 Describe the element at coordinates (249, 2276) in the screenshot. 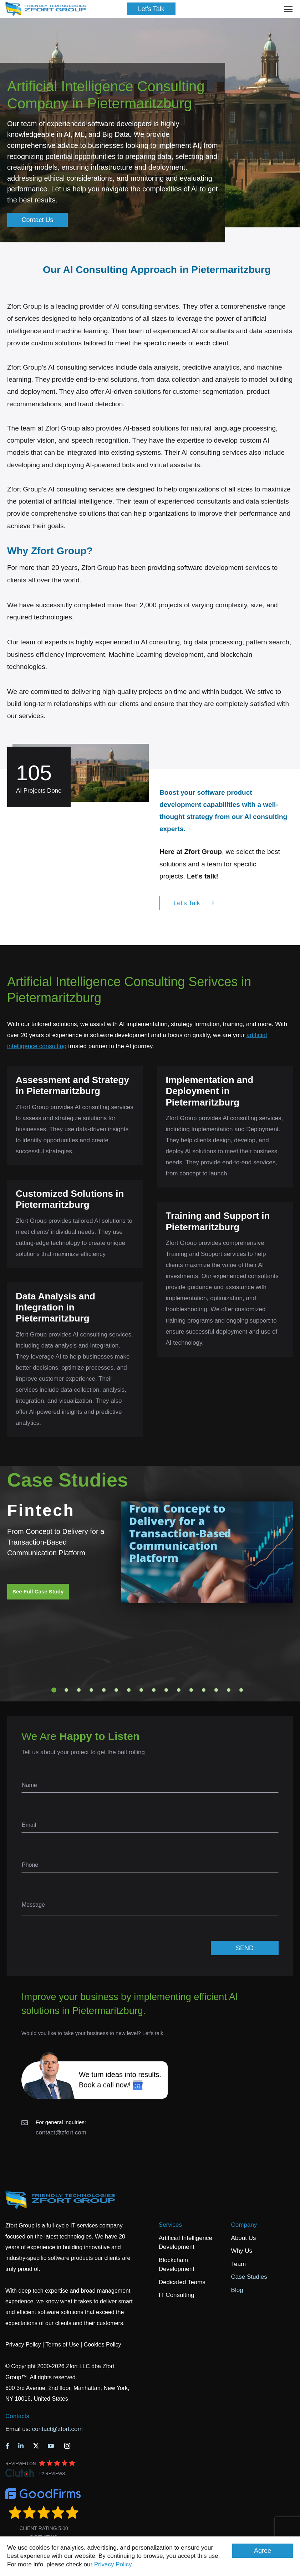

I see `Case Studies` at that location.